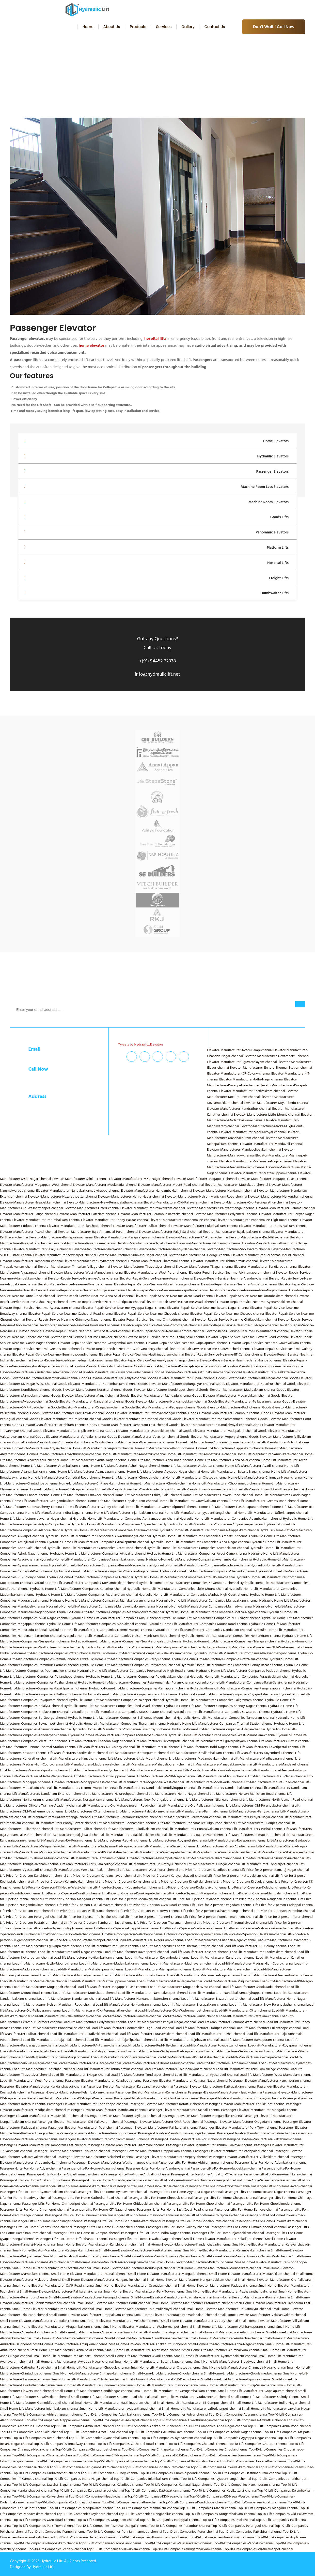  What do you see at coordinates (260, 1117) in the screenshot?
I see `Elevator-Manufacturer-Madambakkam-chennai` at bounding box center [260, 1117].